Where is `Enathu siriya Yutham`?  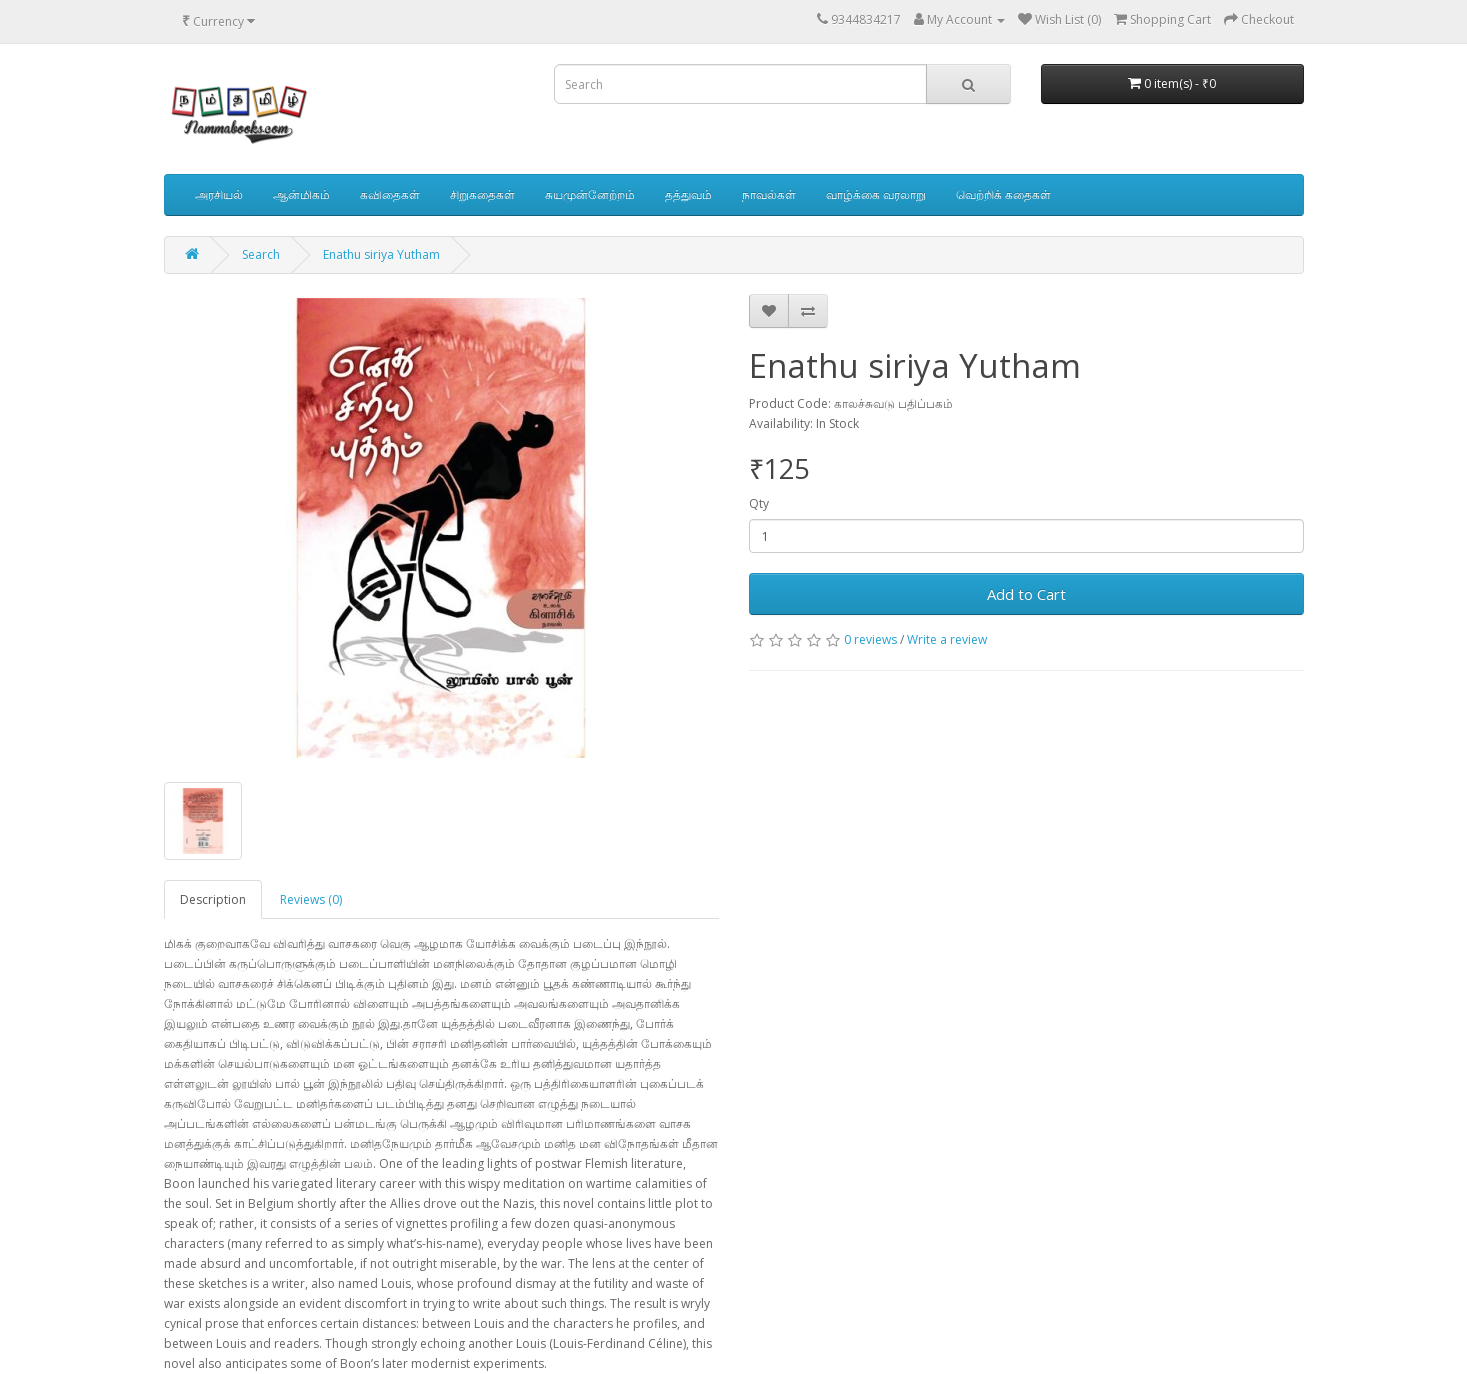 Enathu siriya Yutham is located at coordinates (381, 254).